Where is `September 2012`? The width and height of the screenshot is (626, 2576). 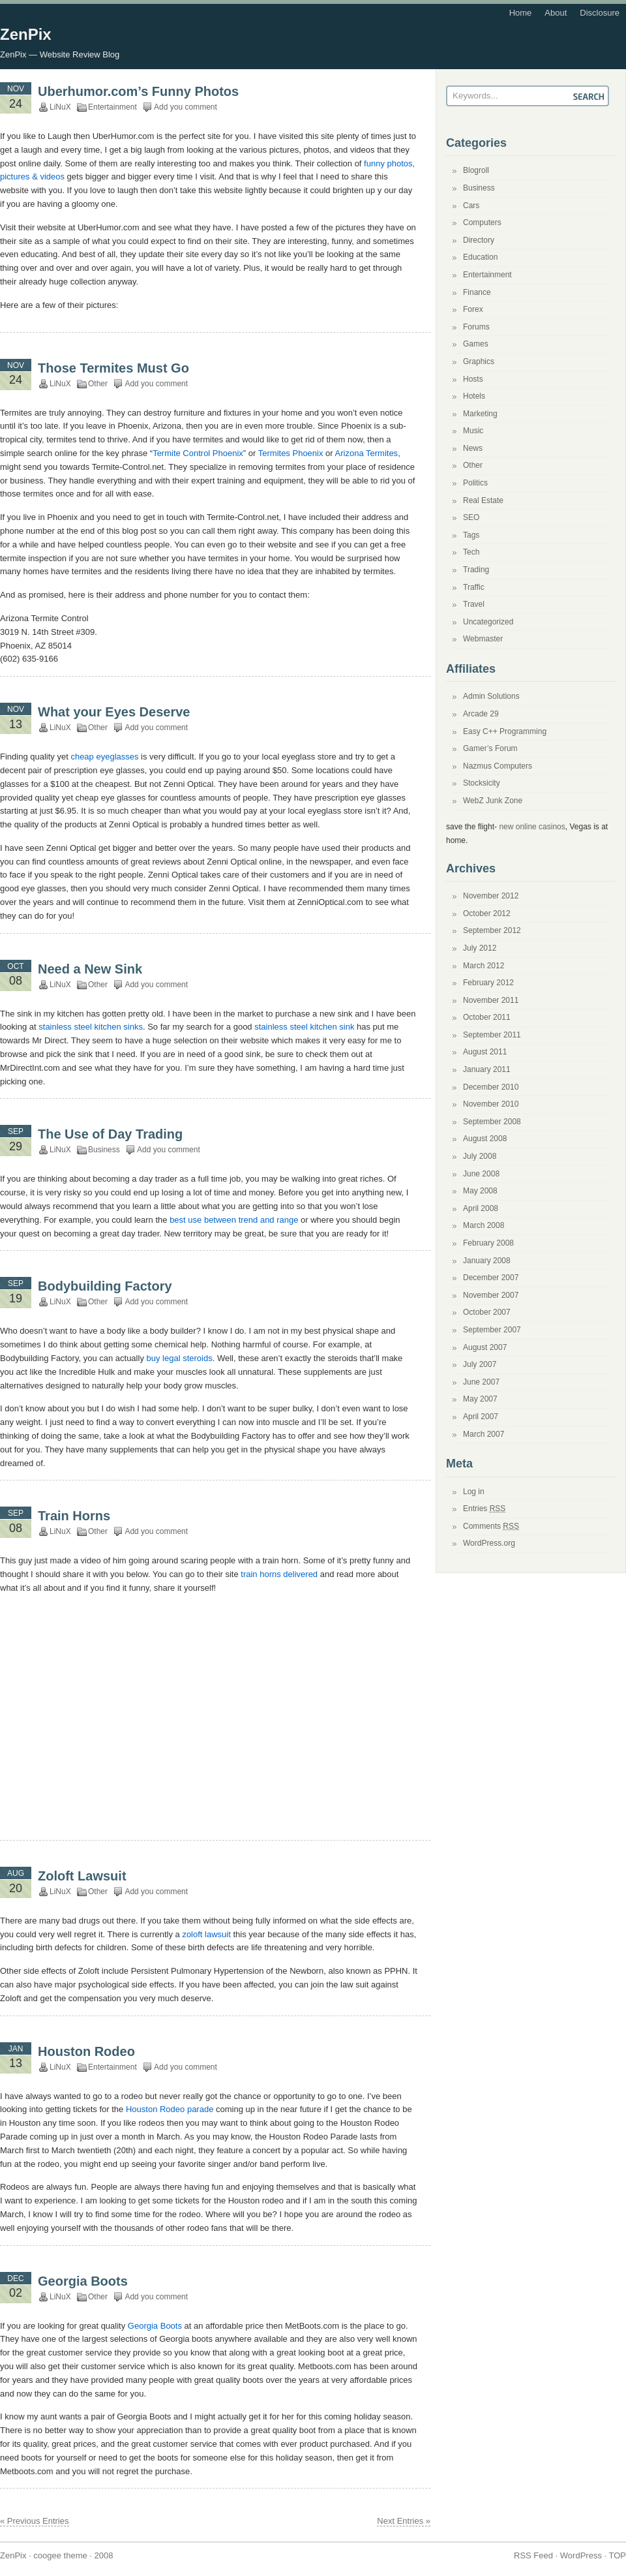
September 2012 is located at coordinates (492, 930).